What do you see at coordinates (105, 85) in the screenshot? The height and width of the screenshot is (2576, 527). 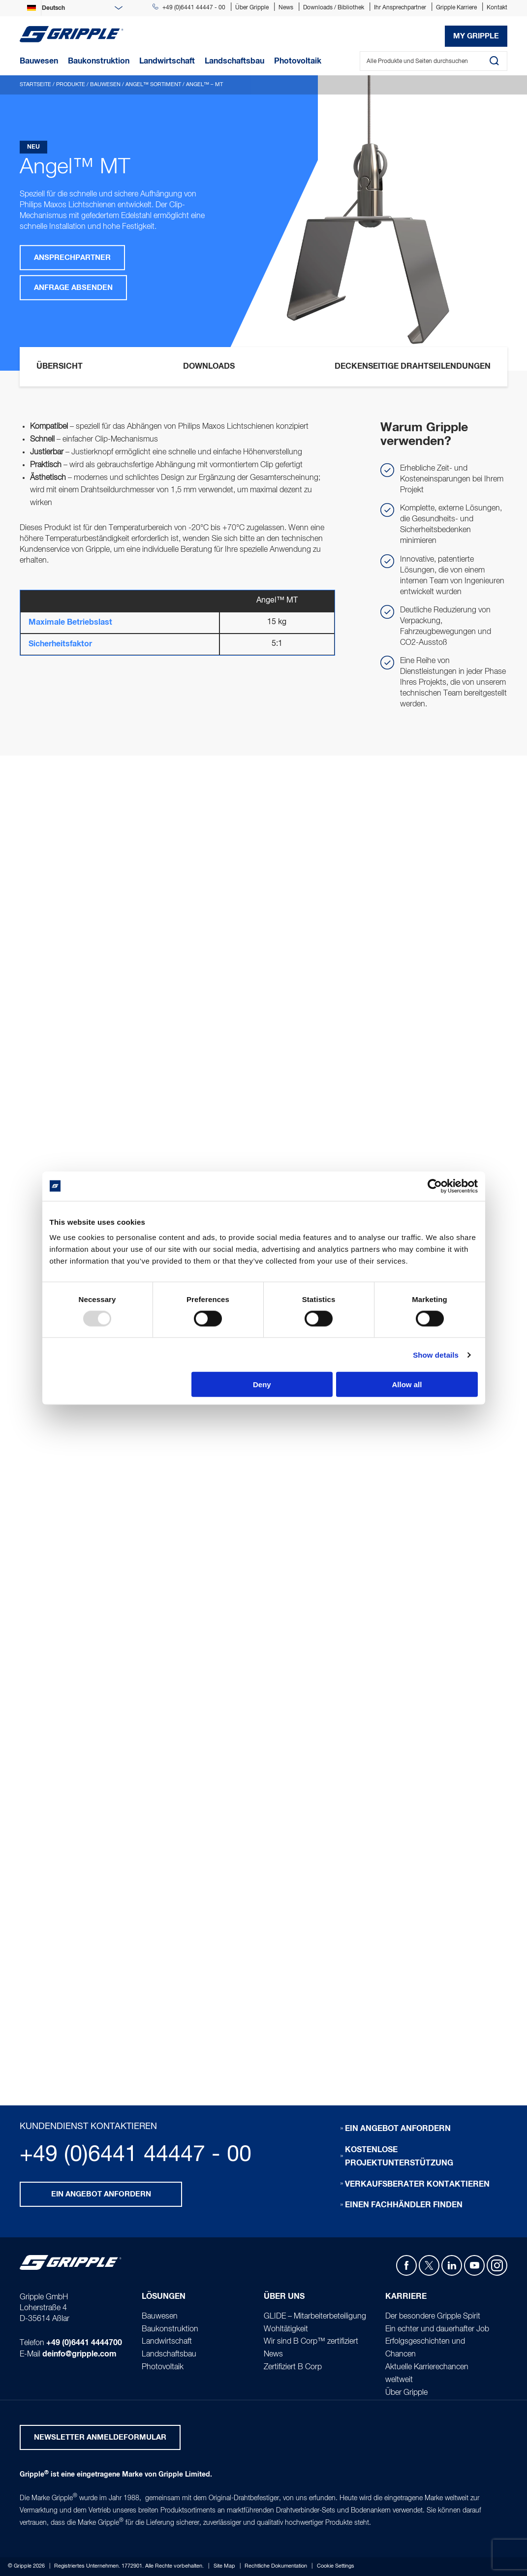 I see `Bauwesen` at bounding box center [105, 85].